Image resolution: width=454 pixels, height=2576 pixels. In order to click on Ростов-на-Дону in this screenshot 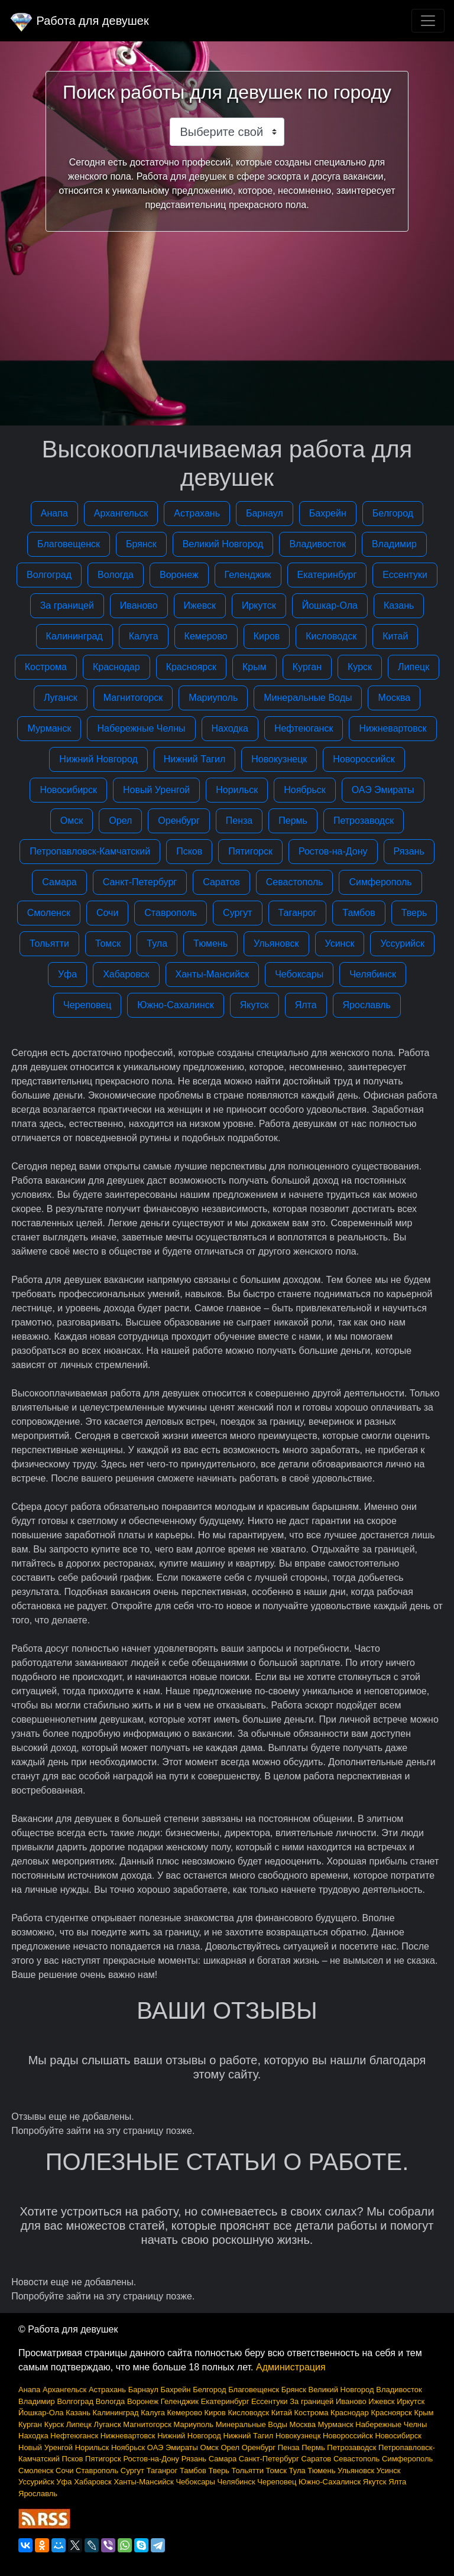, I will do `click(333, 851)`.